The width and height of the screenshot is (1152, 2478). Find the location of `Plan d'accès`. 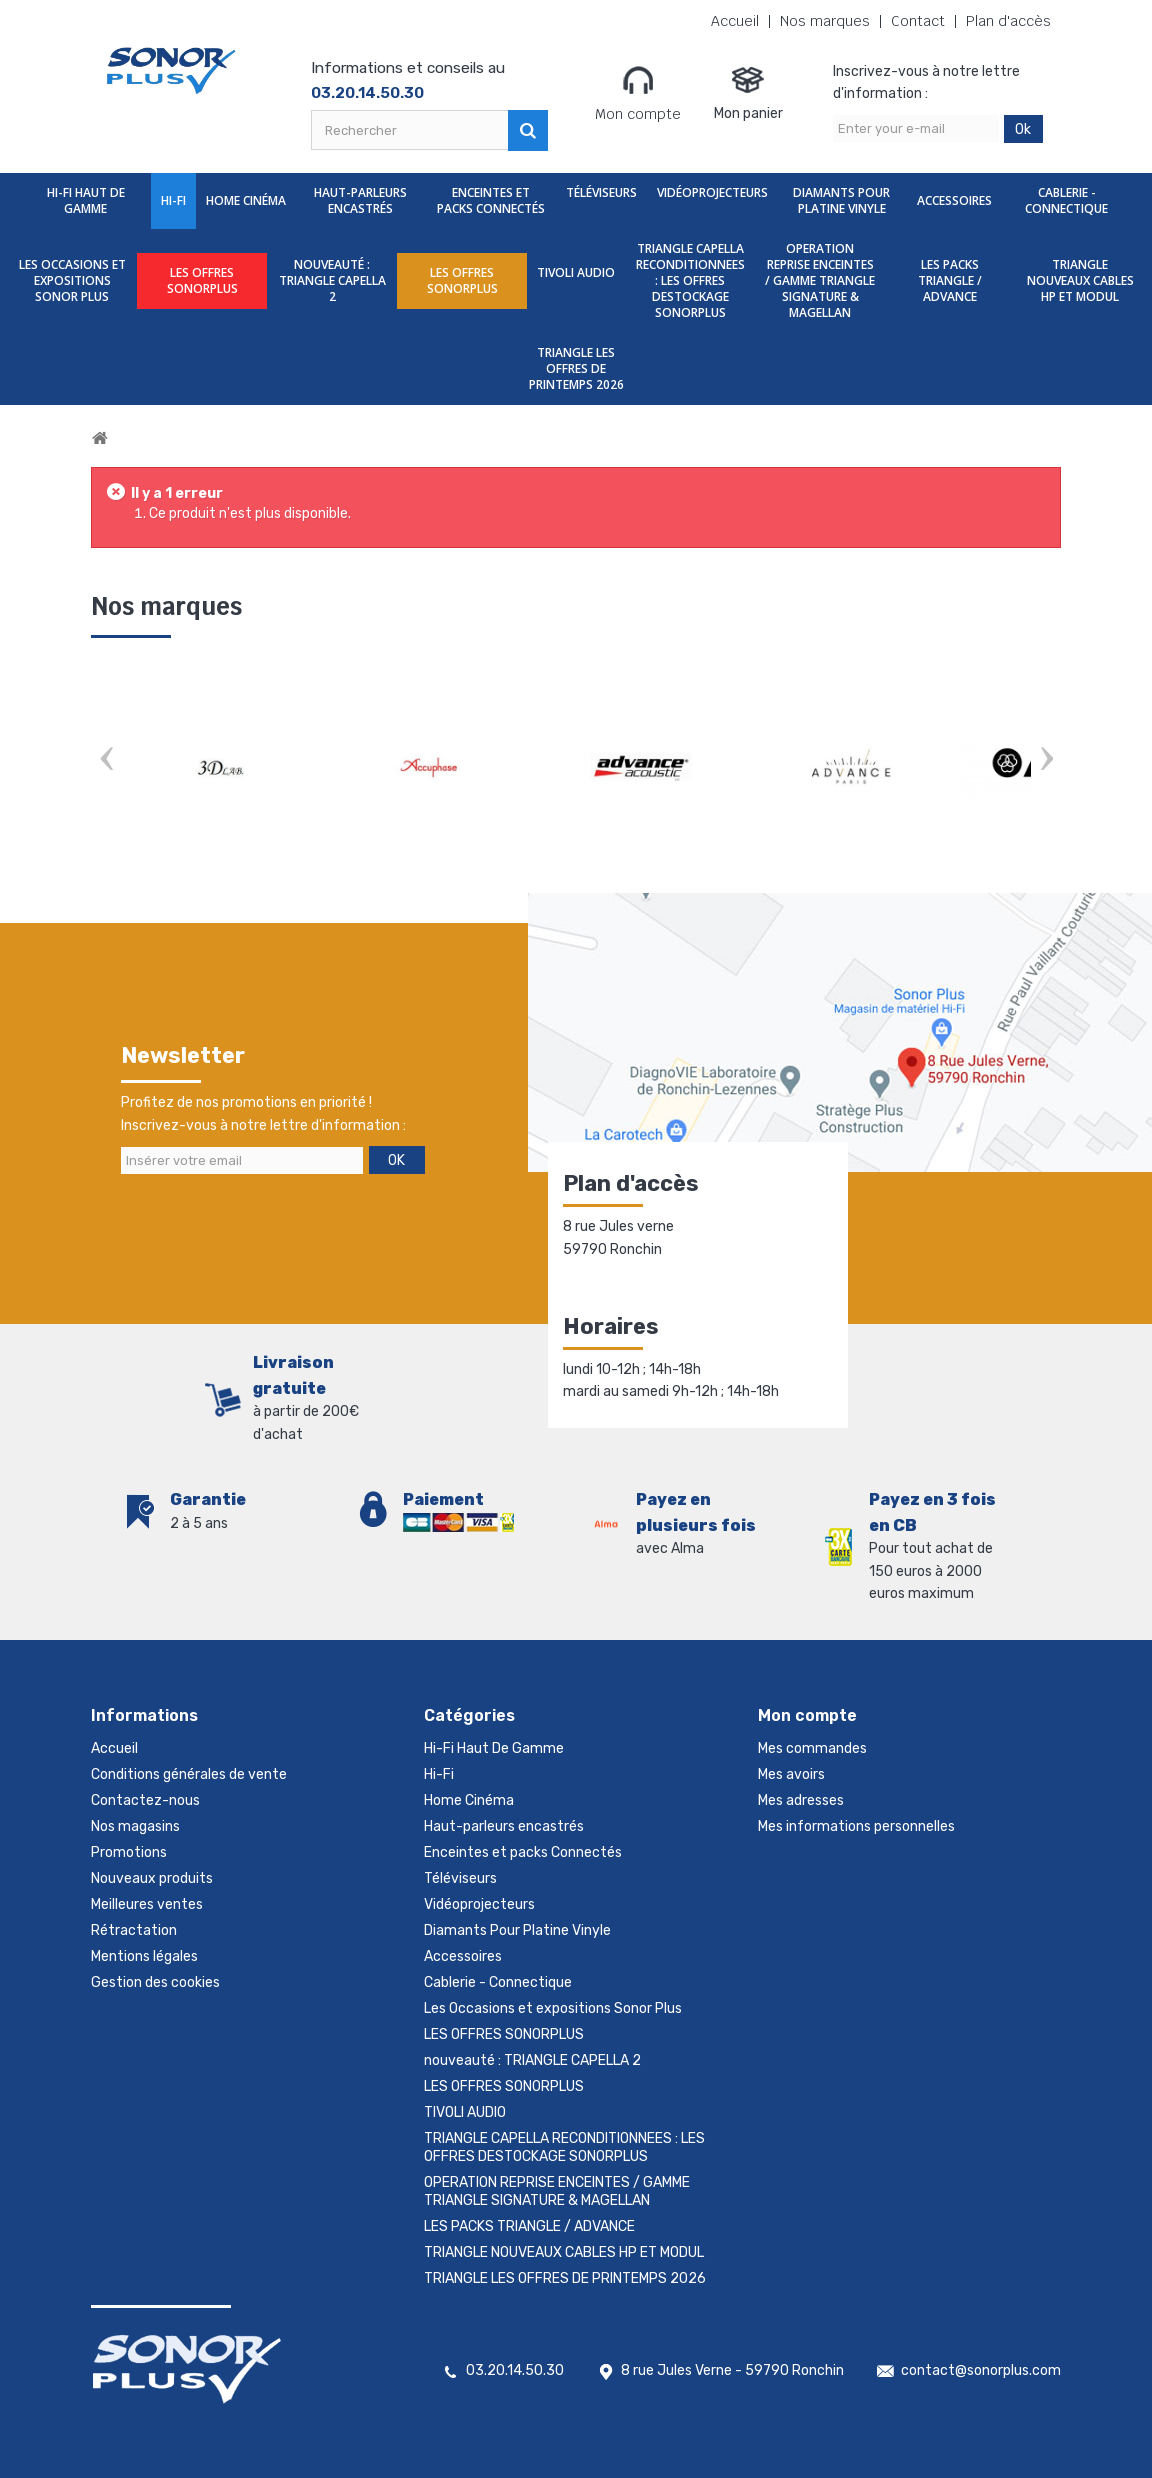

Plan d'accès is located at coordinates (1008, 21).